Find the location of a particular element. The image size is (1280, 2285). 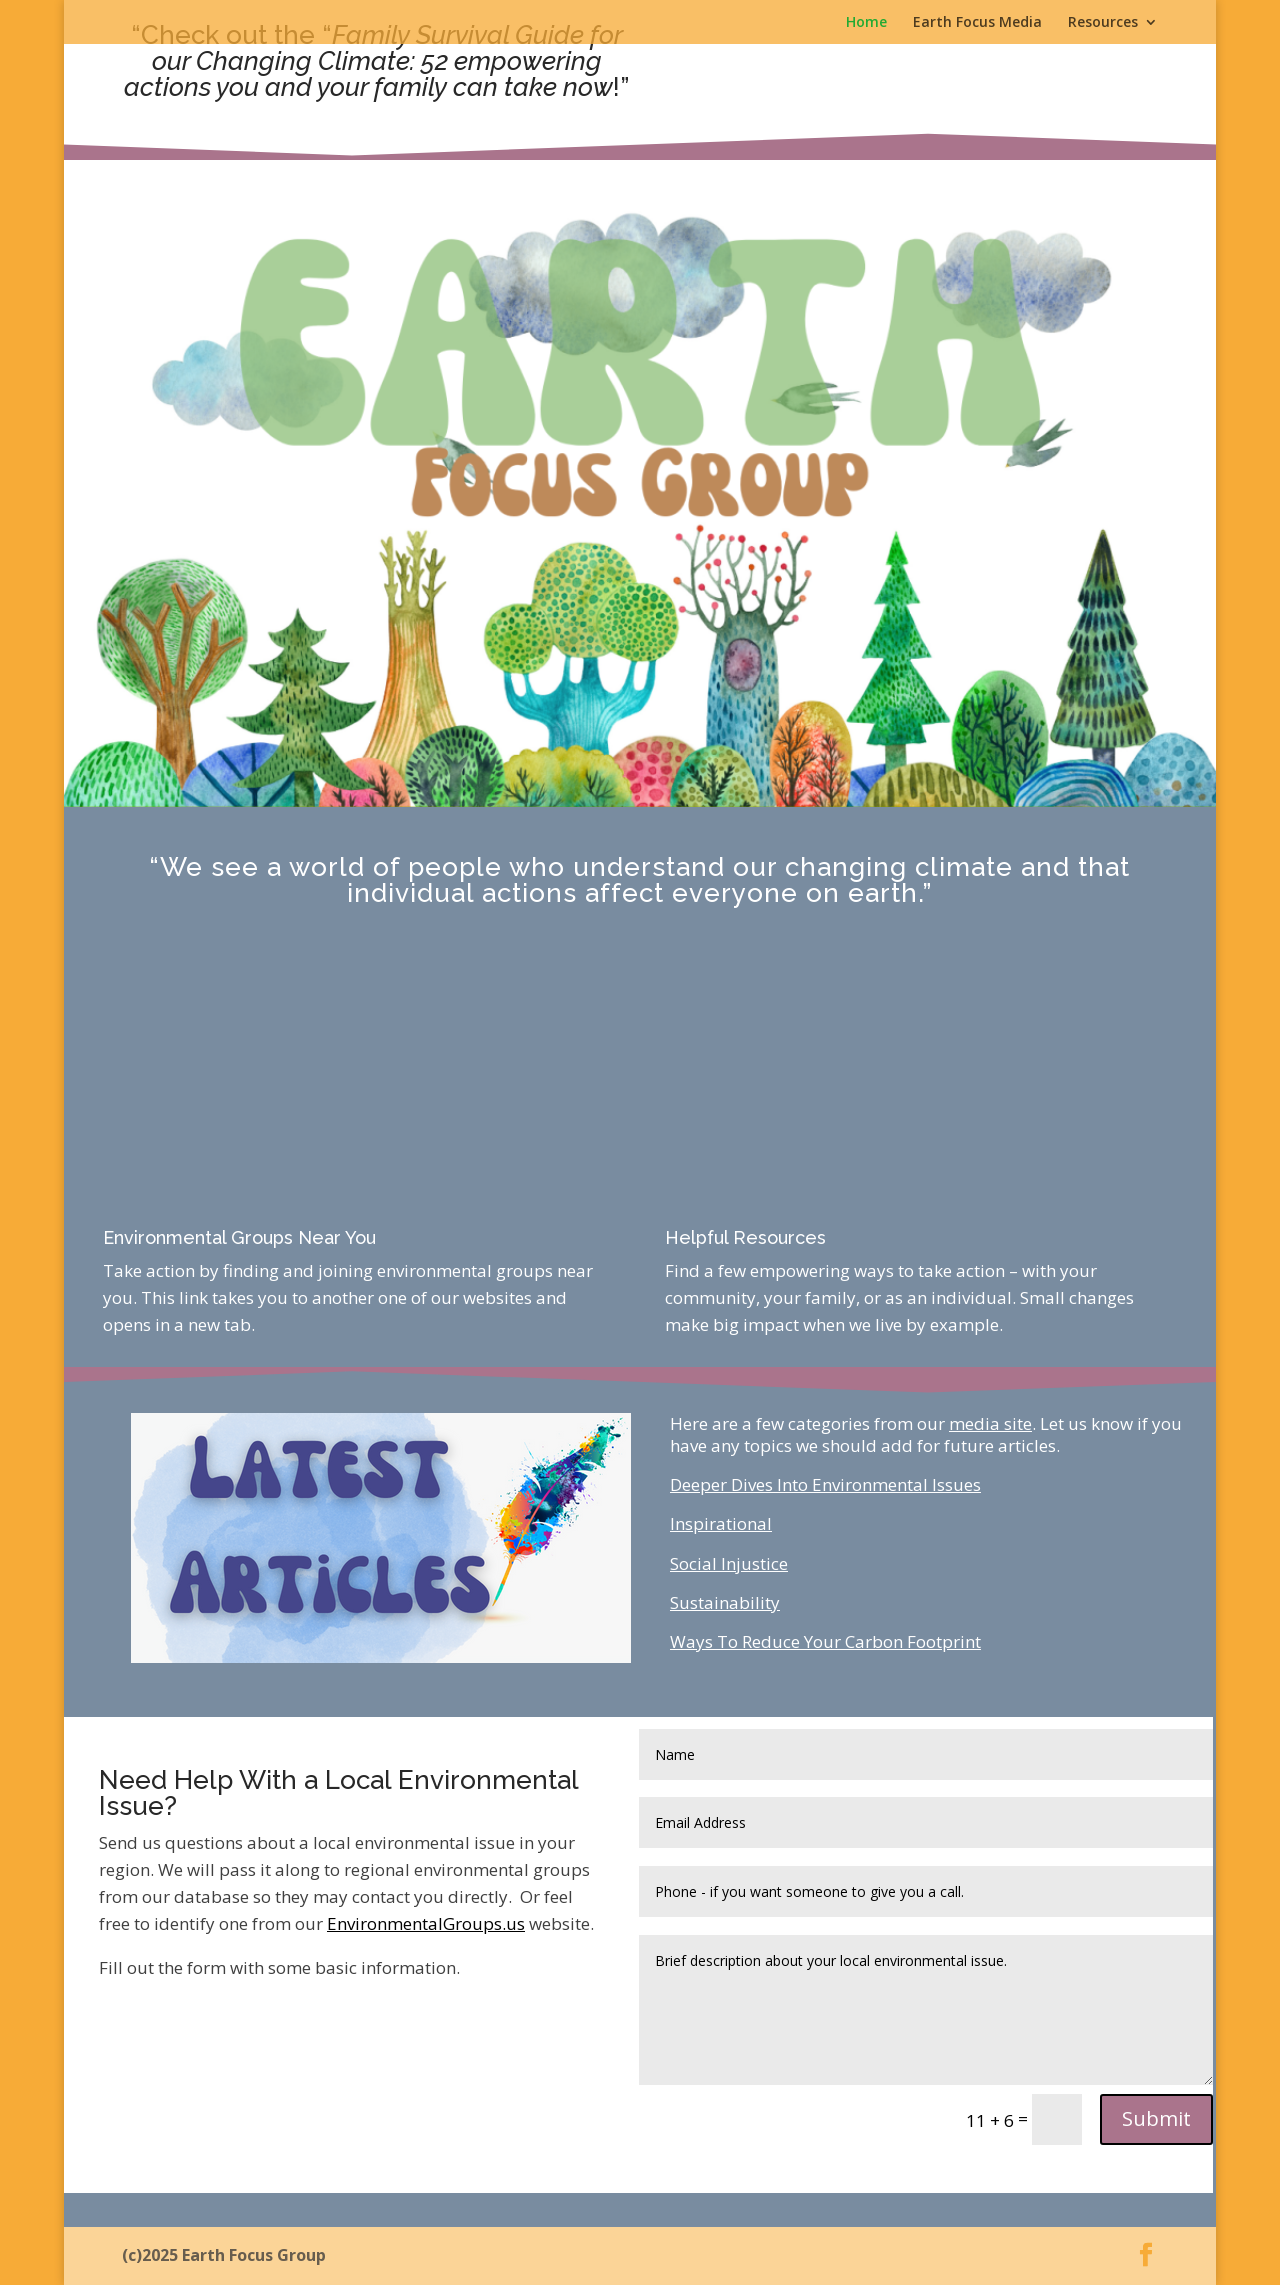

Deeper Dives Into Environmental Issues is located at coordinates (825, 1484).